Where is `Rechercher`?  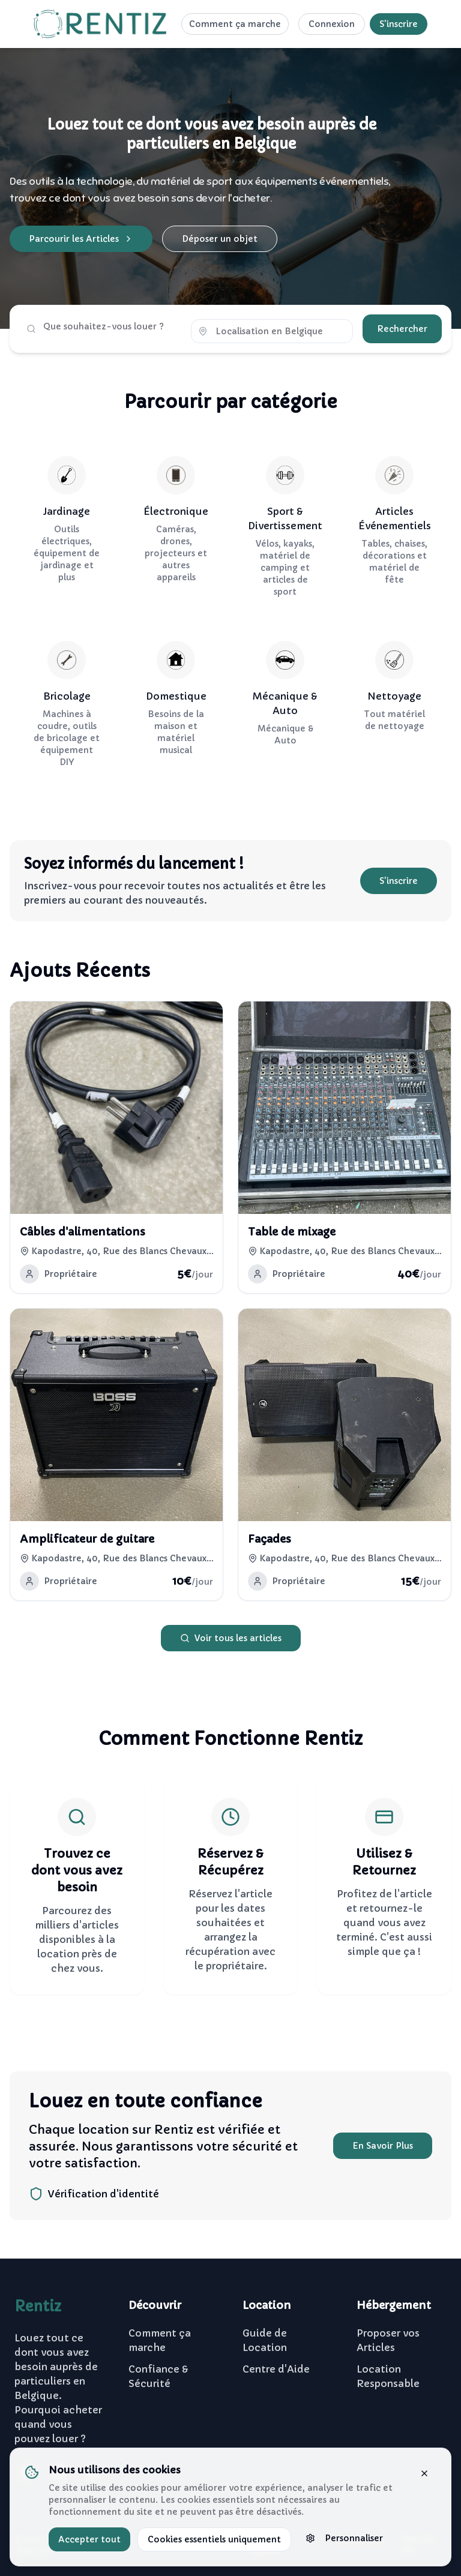
Rechercher is located at coordinates (402, 328).